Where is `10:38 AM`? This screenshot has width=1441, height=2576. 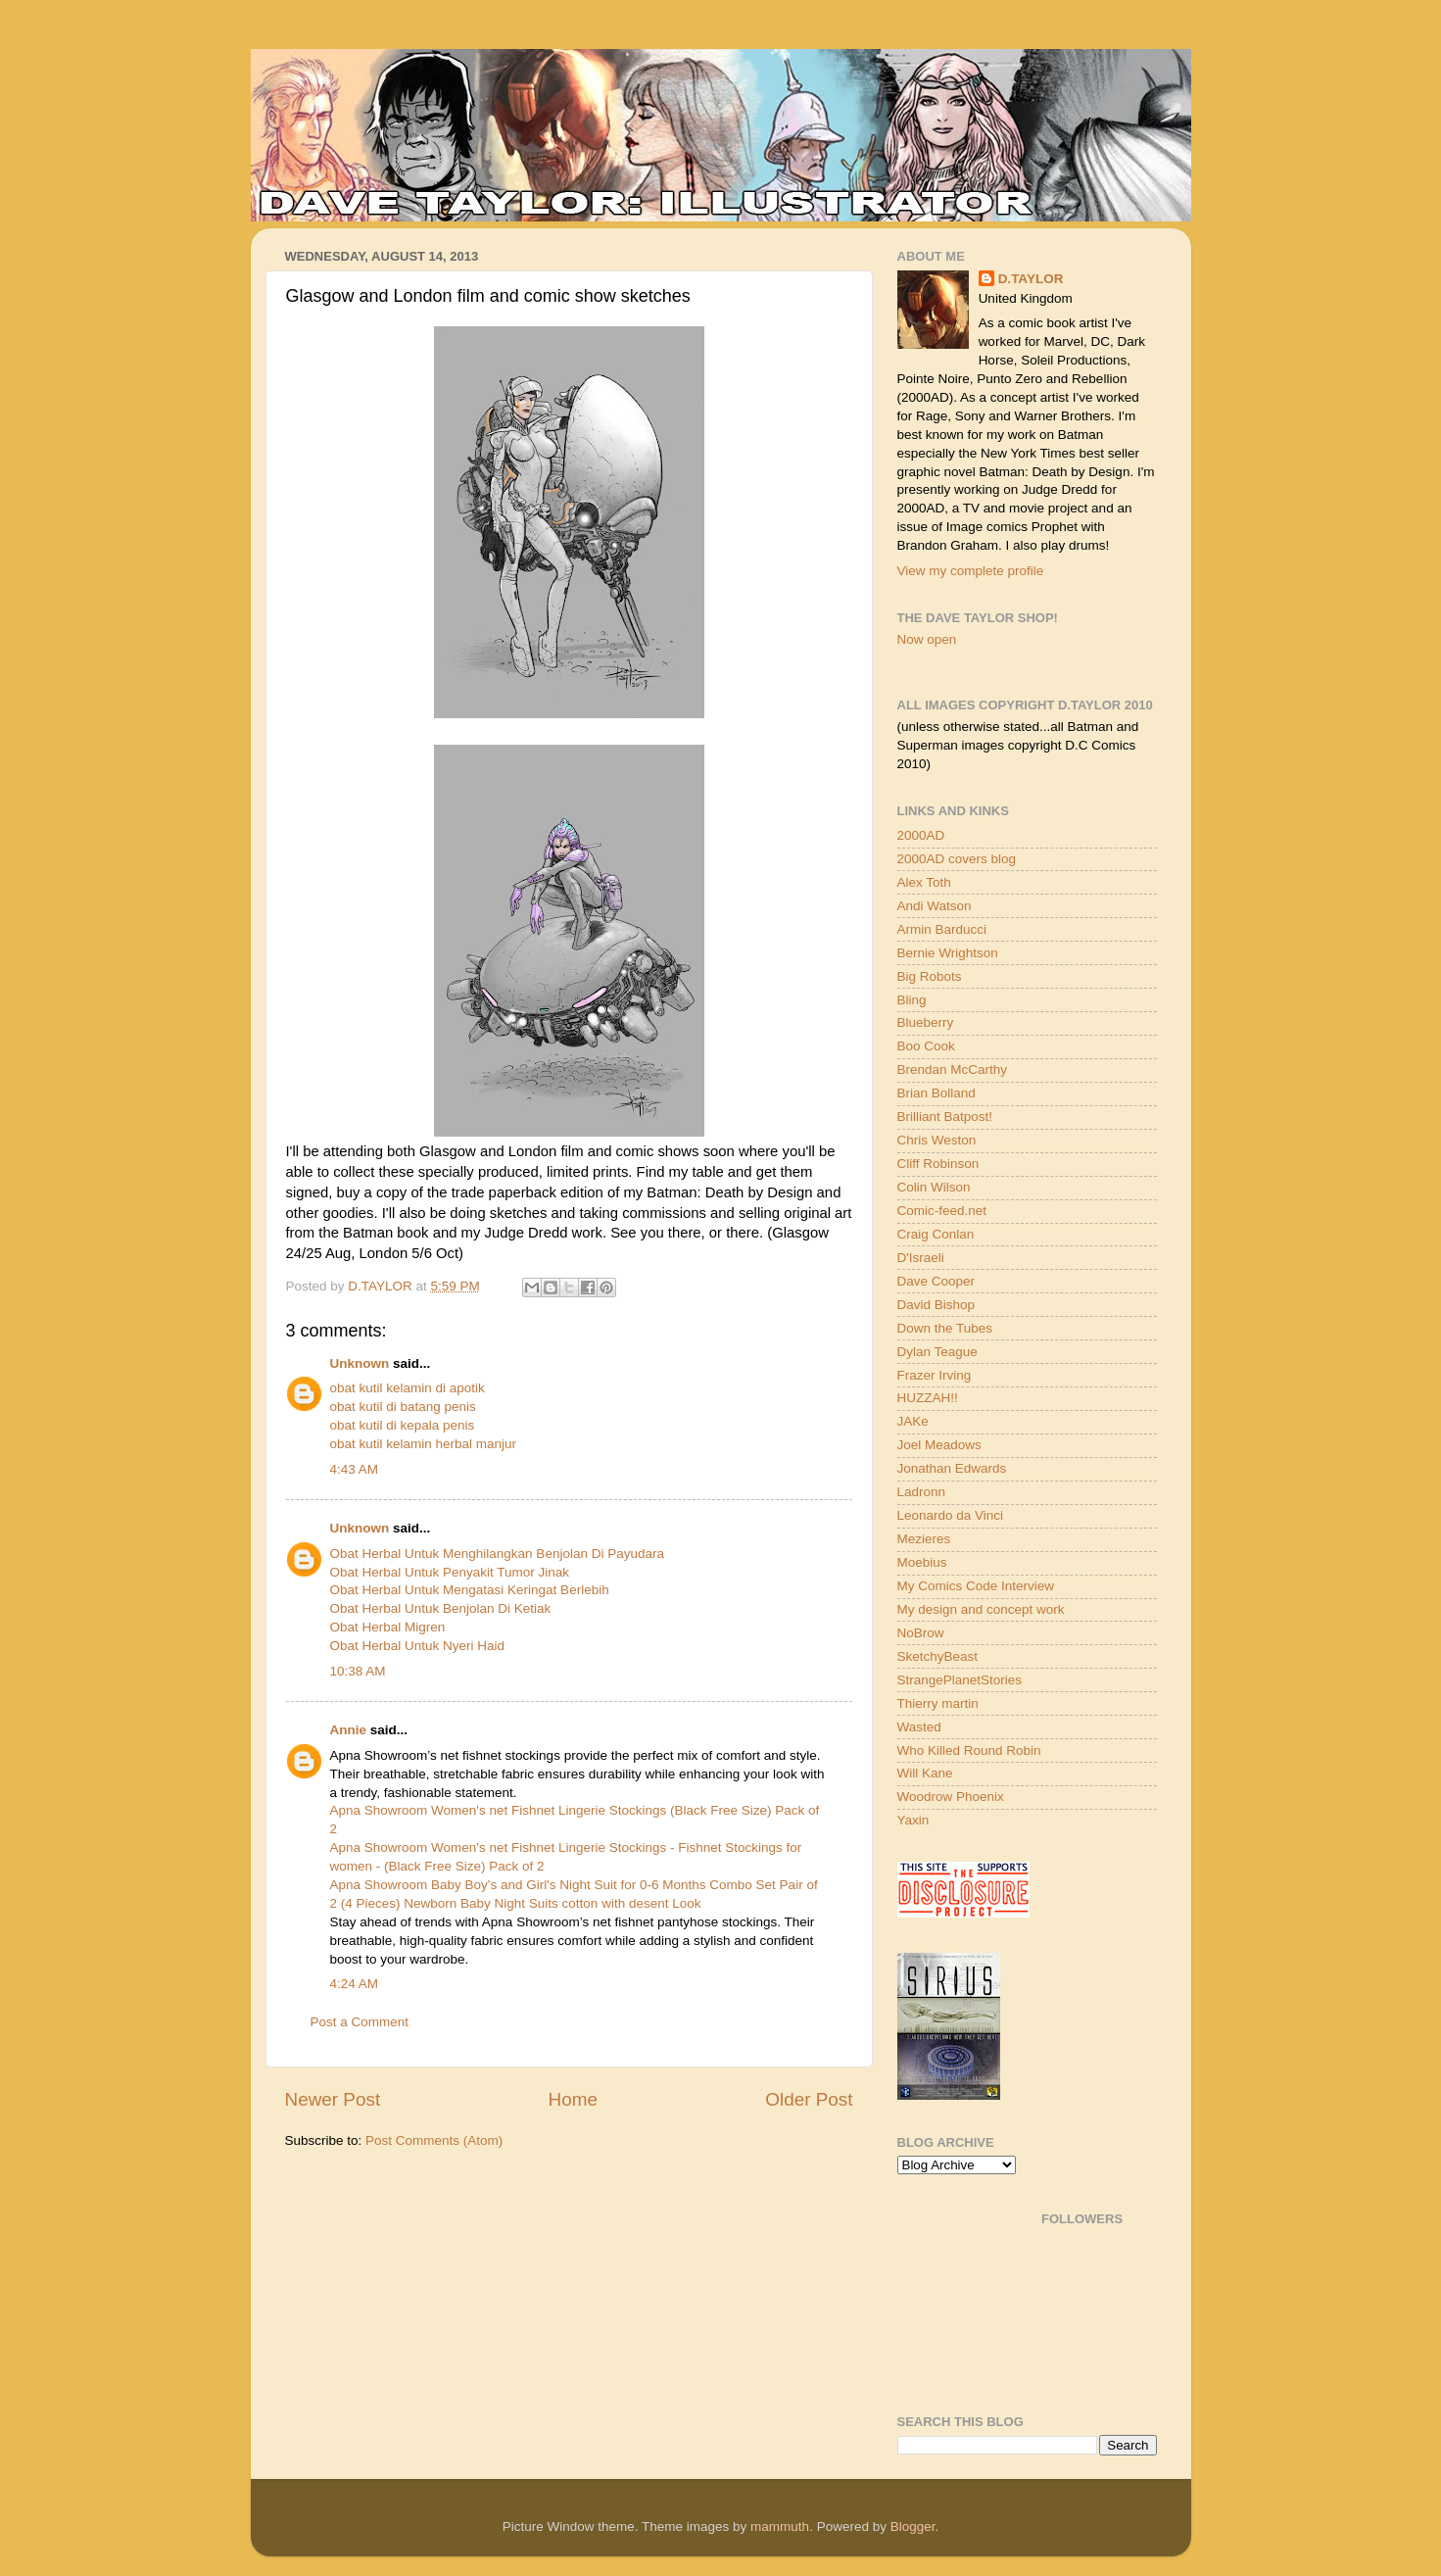
10:38 AM is located at coordinates (358, 1671).